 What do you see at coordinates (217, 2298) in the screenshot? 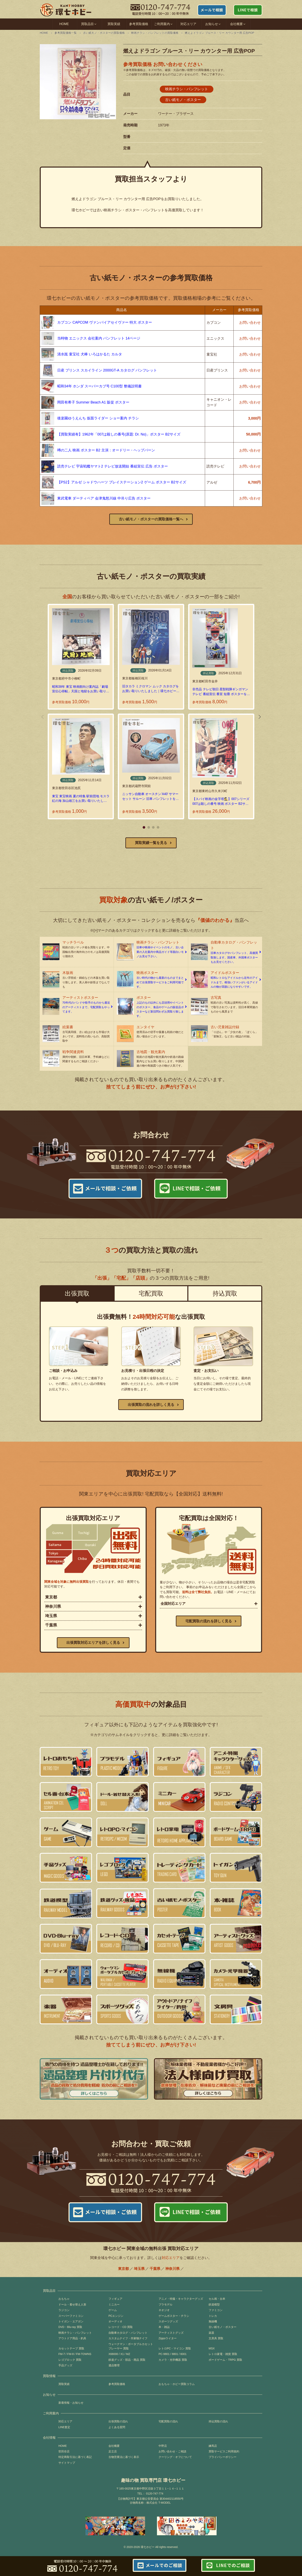
I see `セル画・台本` at bounding box center [217, 2298].